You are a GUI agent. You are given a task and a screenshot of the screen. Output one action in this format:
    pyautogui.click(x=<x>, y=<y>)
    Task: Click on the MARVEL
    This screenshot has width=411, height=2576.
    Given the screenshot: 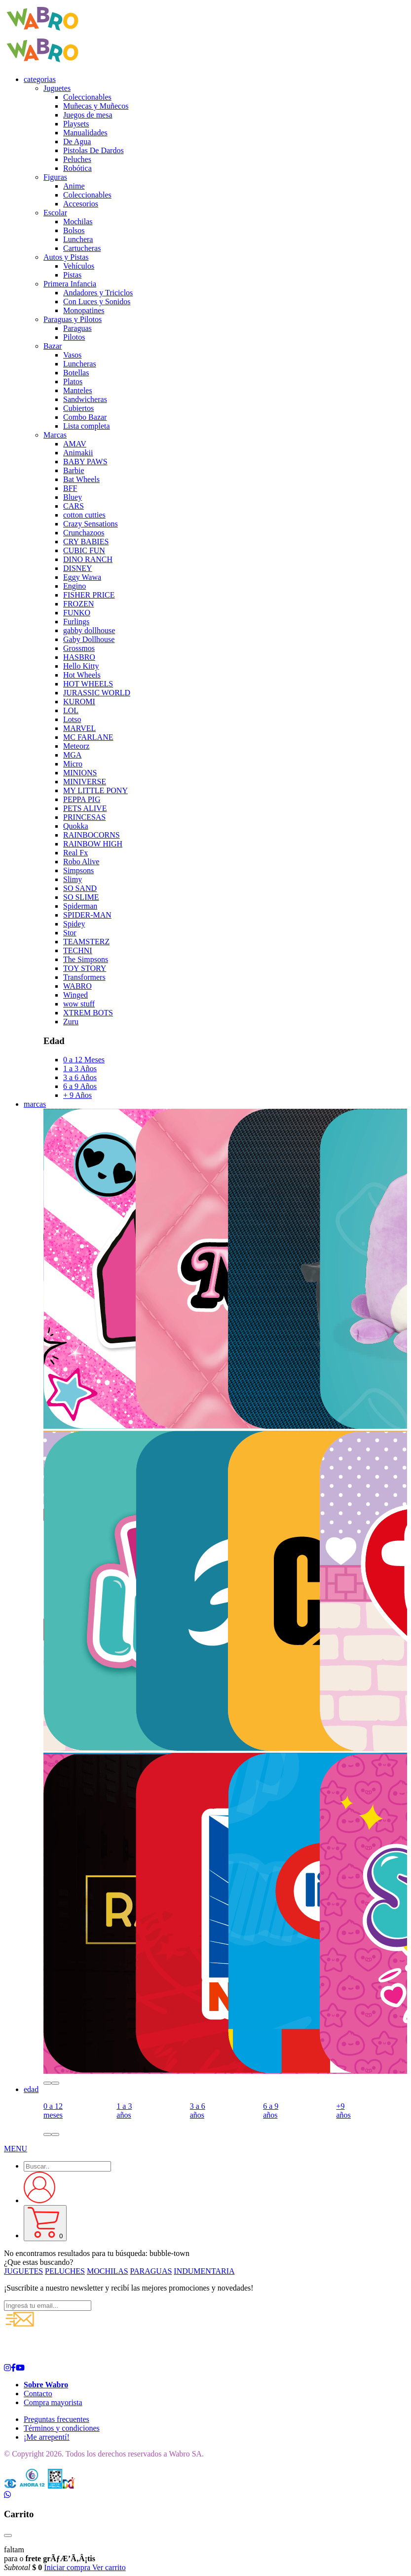 What is the action you would take?
    pyautogui.click(x=79, y=728)
    